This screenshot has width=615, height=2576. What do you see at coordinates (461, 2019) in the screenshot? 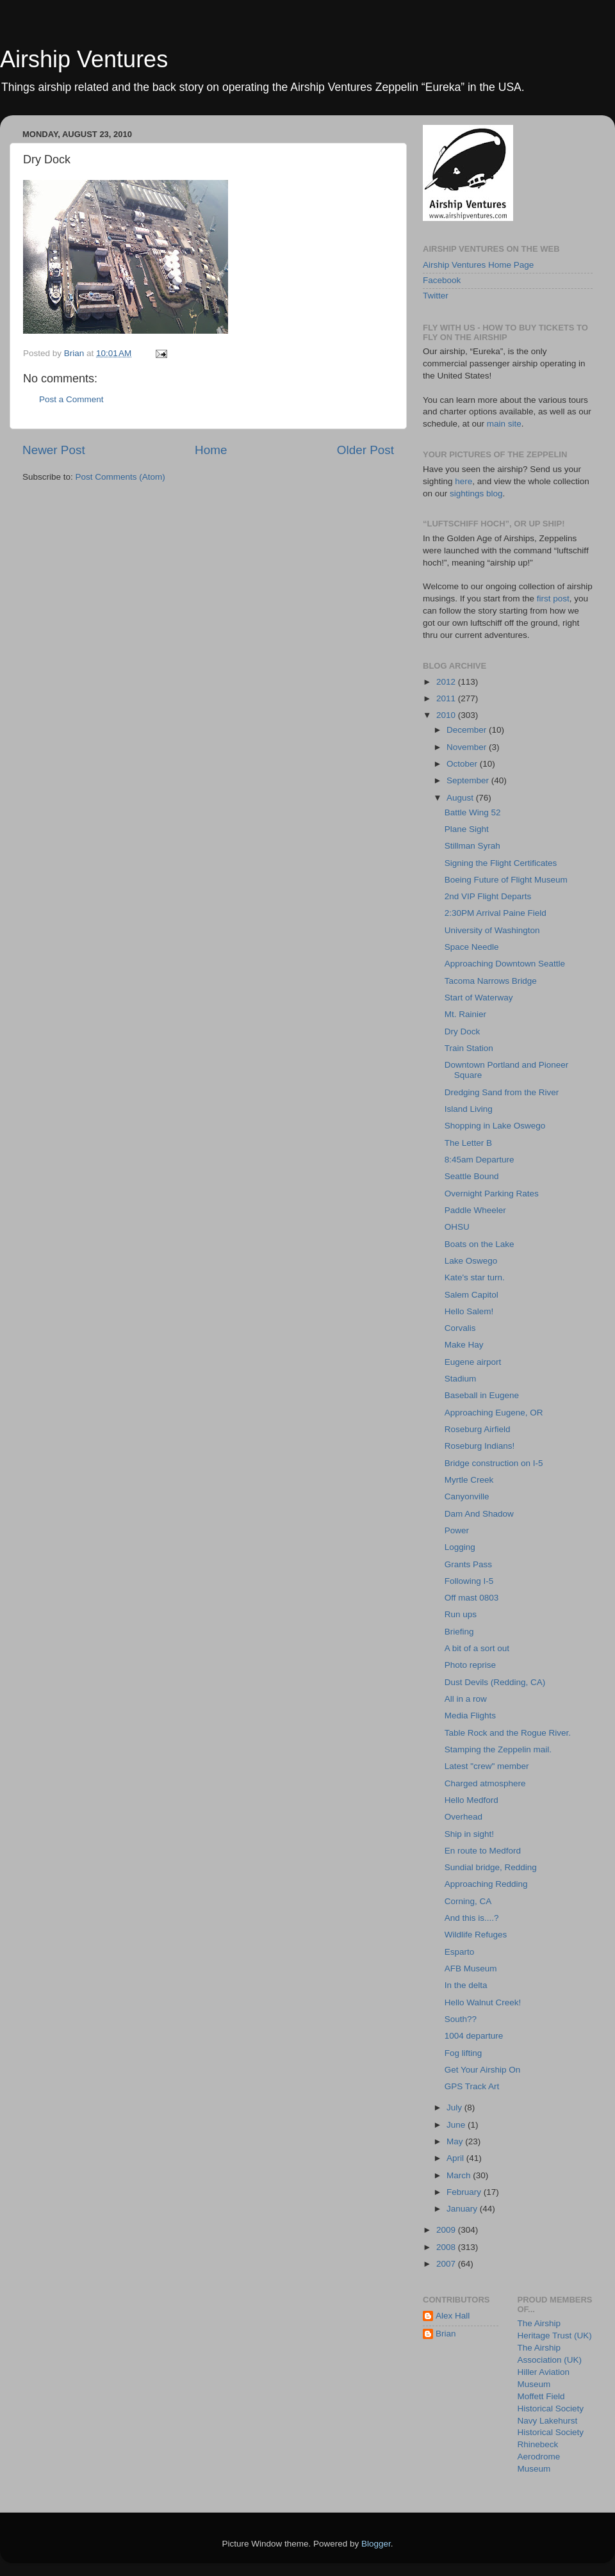
I see `South??` at bounding box center [461, 2019].